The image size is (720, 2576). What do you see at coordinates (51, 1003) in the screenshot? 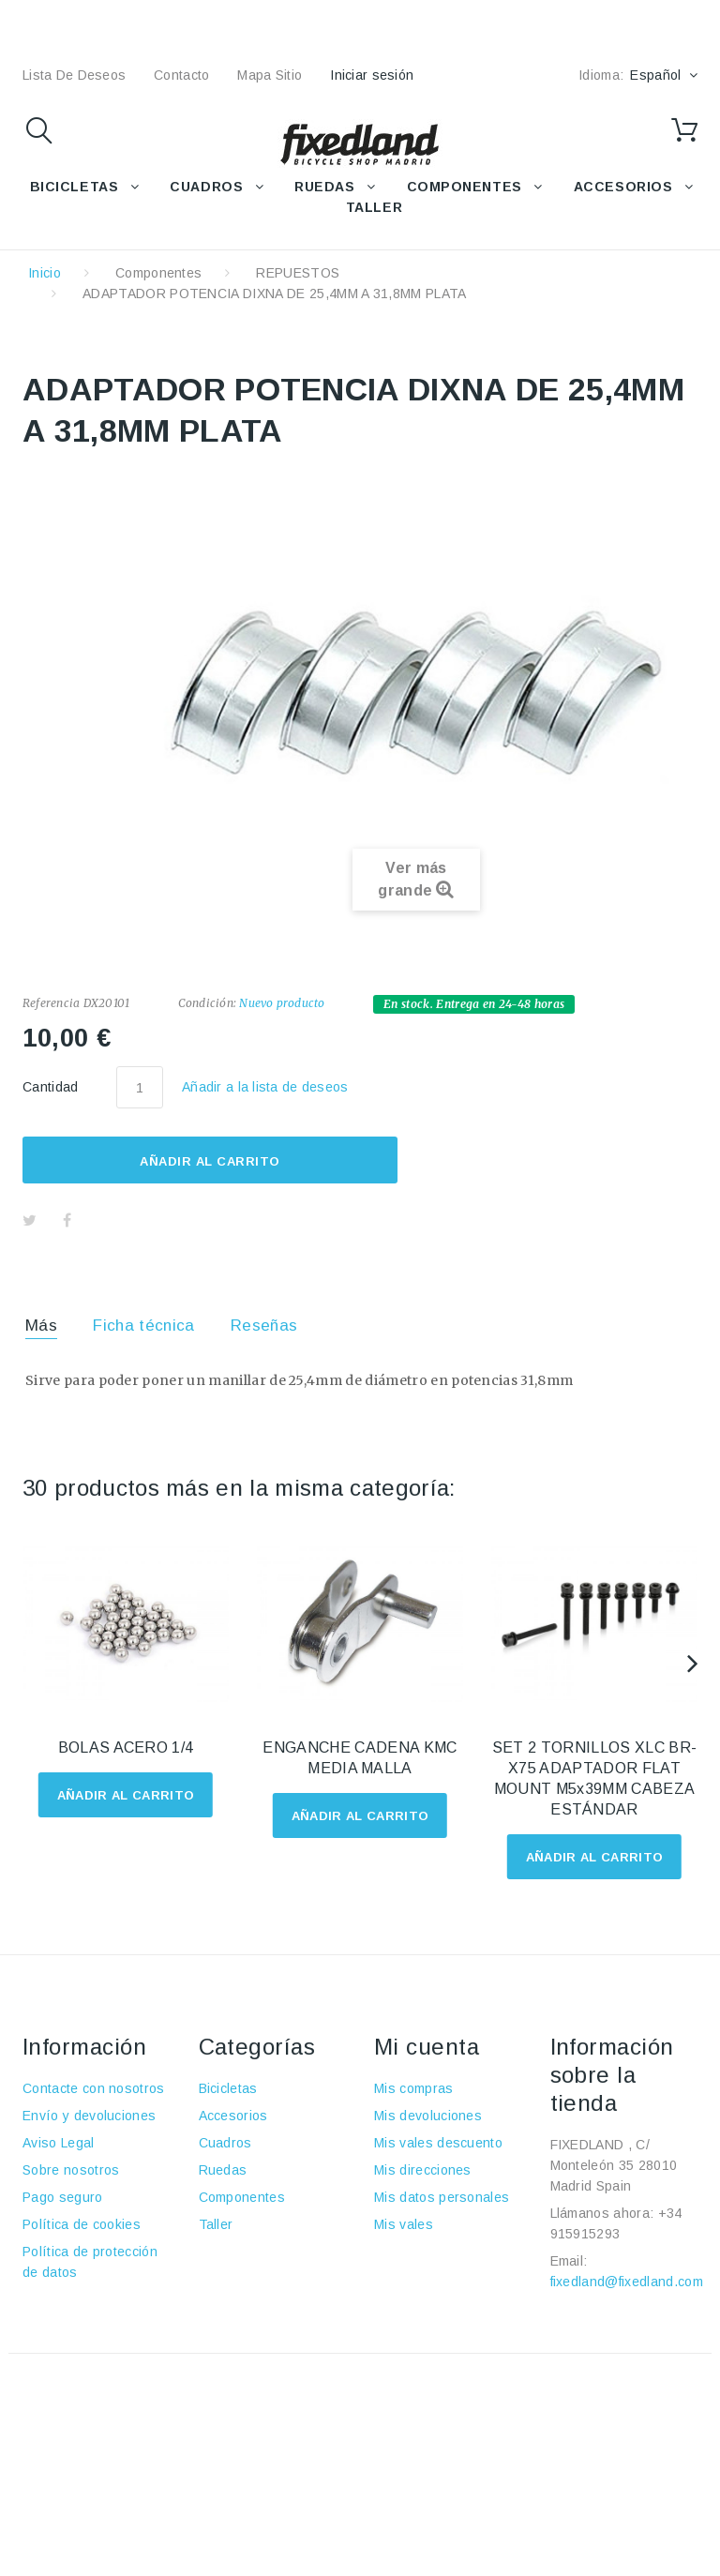
I see `Referencia` at bounding box center [51, 1003].